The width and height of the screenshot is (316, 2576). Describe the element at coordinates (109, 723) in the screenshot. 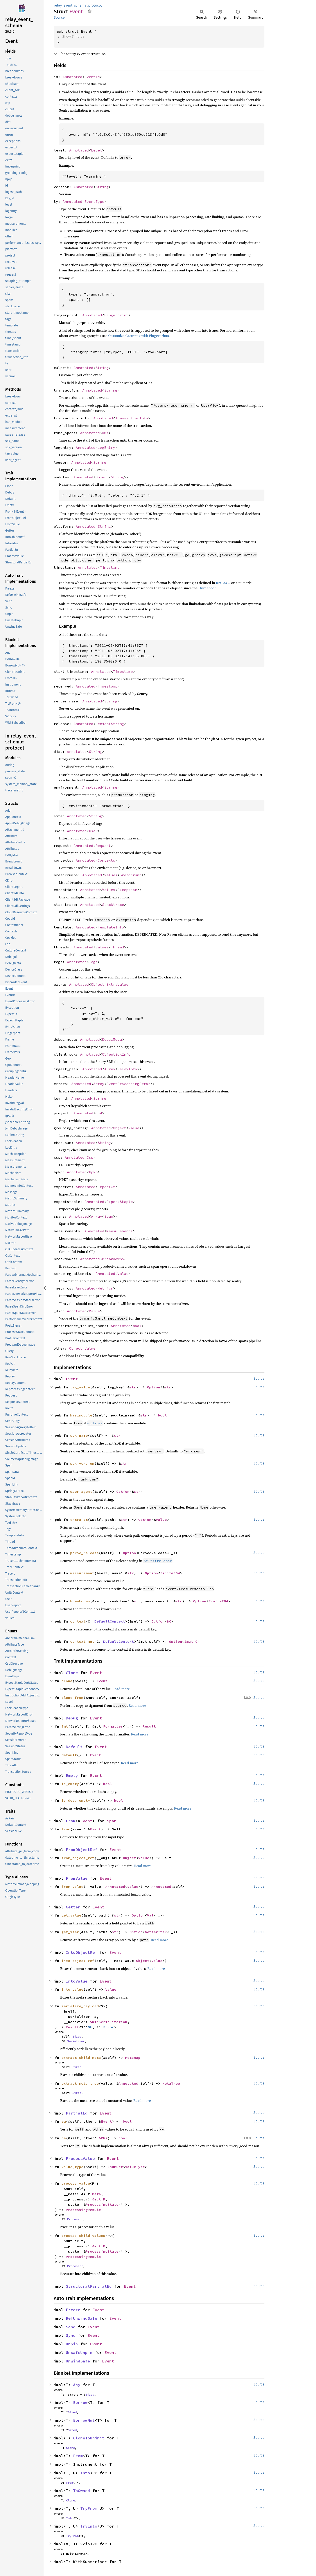

I see `LenientString` at that location.